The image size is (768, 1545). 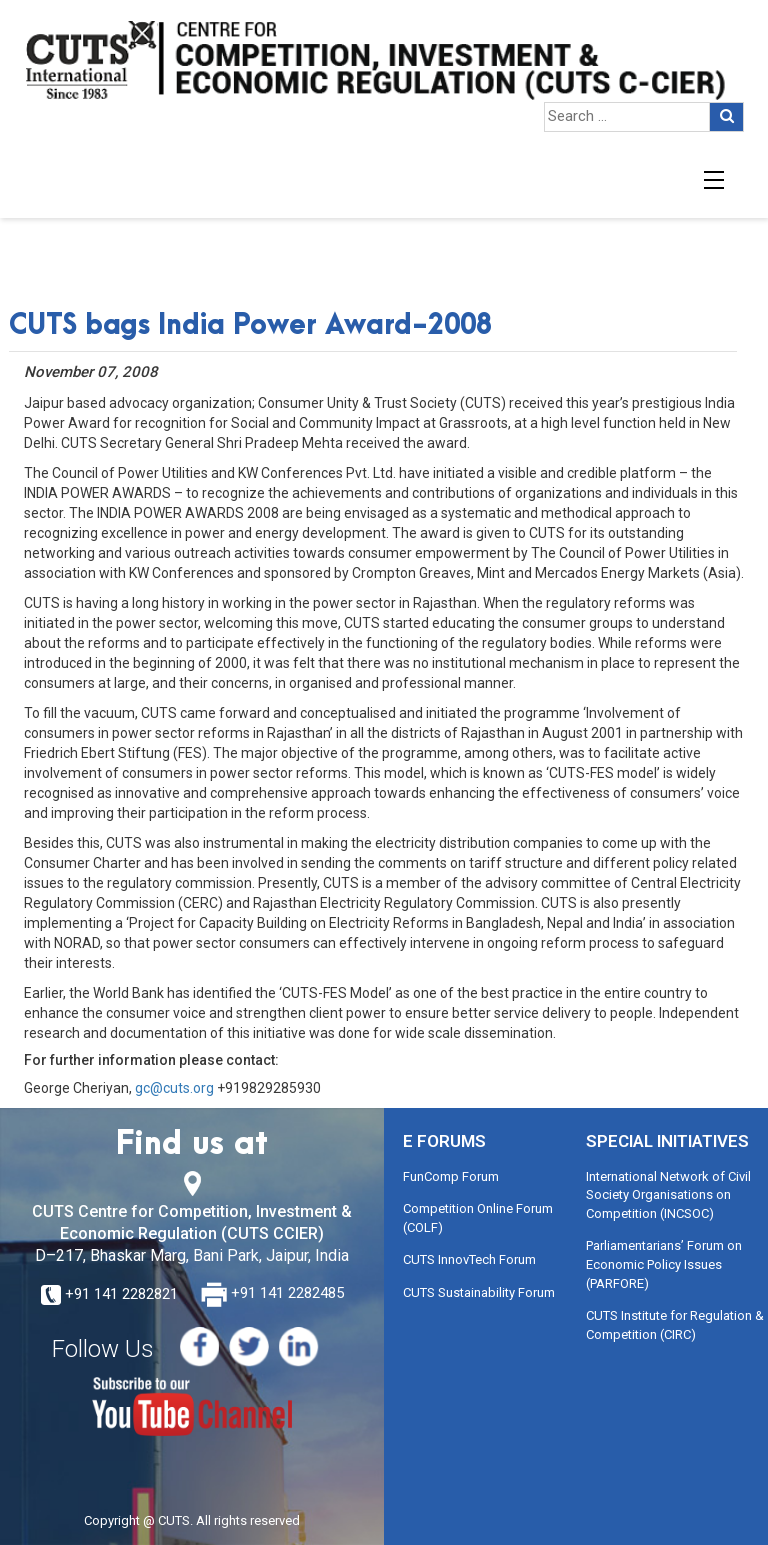 What do you see at coordinates (664, 1264) in the screenshot?
I see `Parliamentarians’ Forum on Economic Policy Issues (PARFORE)` at bounding box center [664, 1264].